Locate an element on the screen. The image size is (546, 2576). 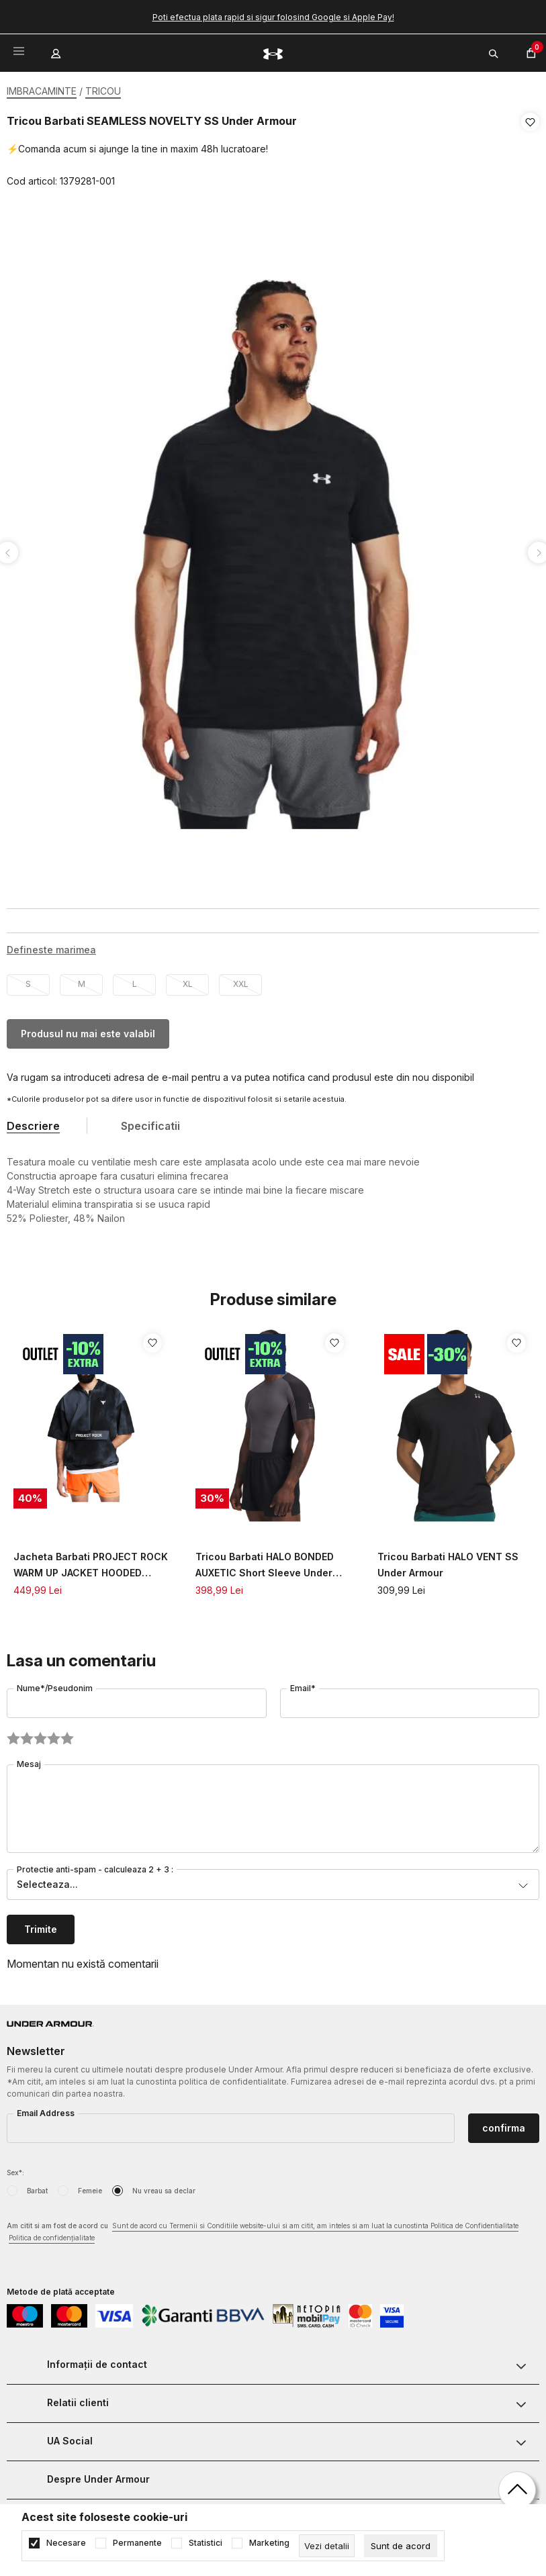
Am citit si am fost de acord cu is located at coordinates (262, 2228).